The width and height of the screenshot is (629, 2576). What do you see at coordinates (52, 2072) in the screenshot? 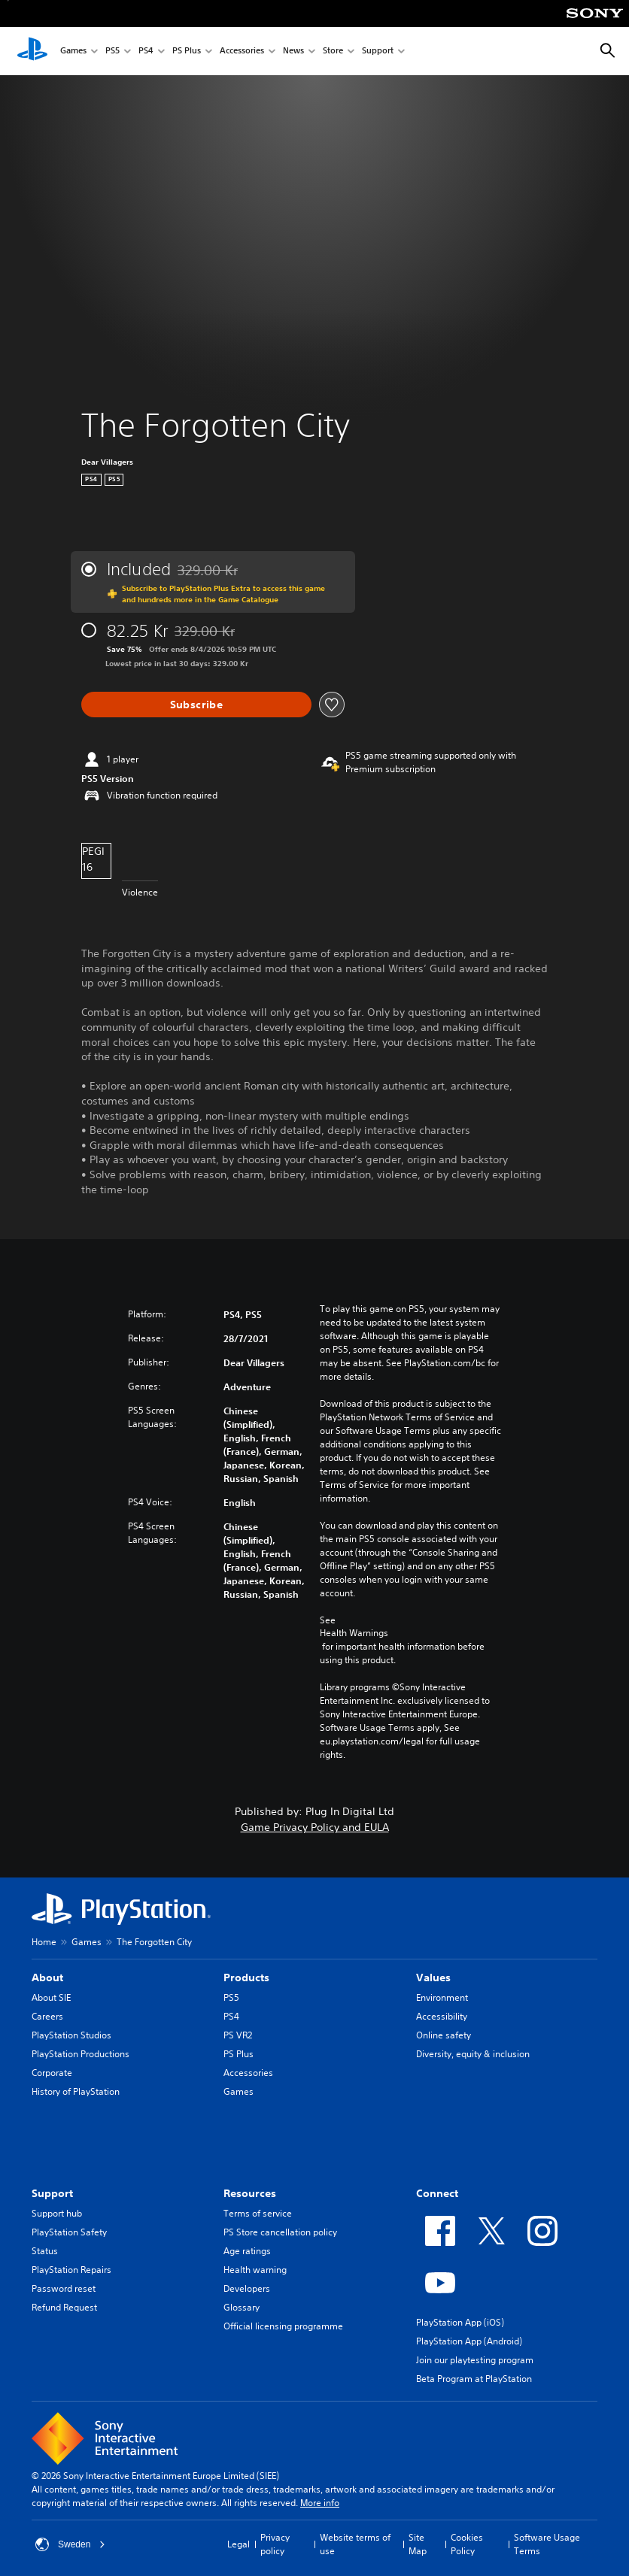
I see `Corporate` at bounding box center [52, 2072].